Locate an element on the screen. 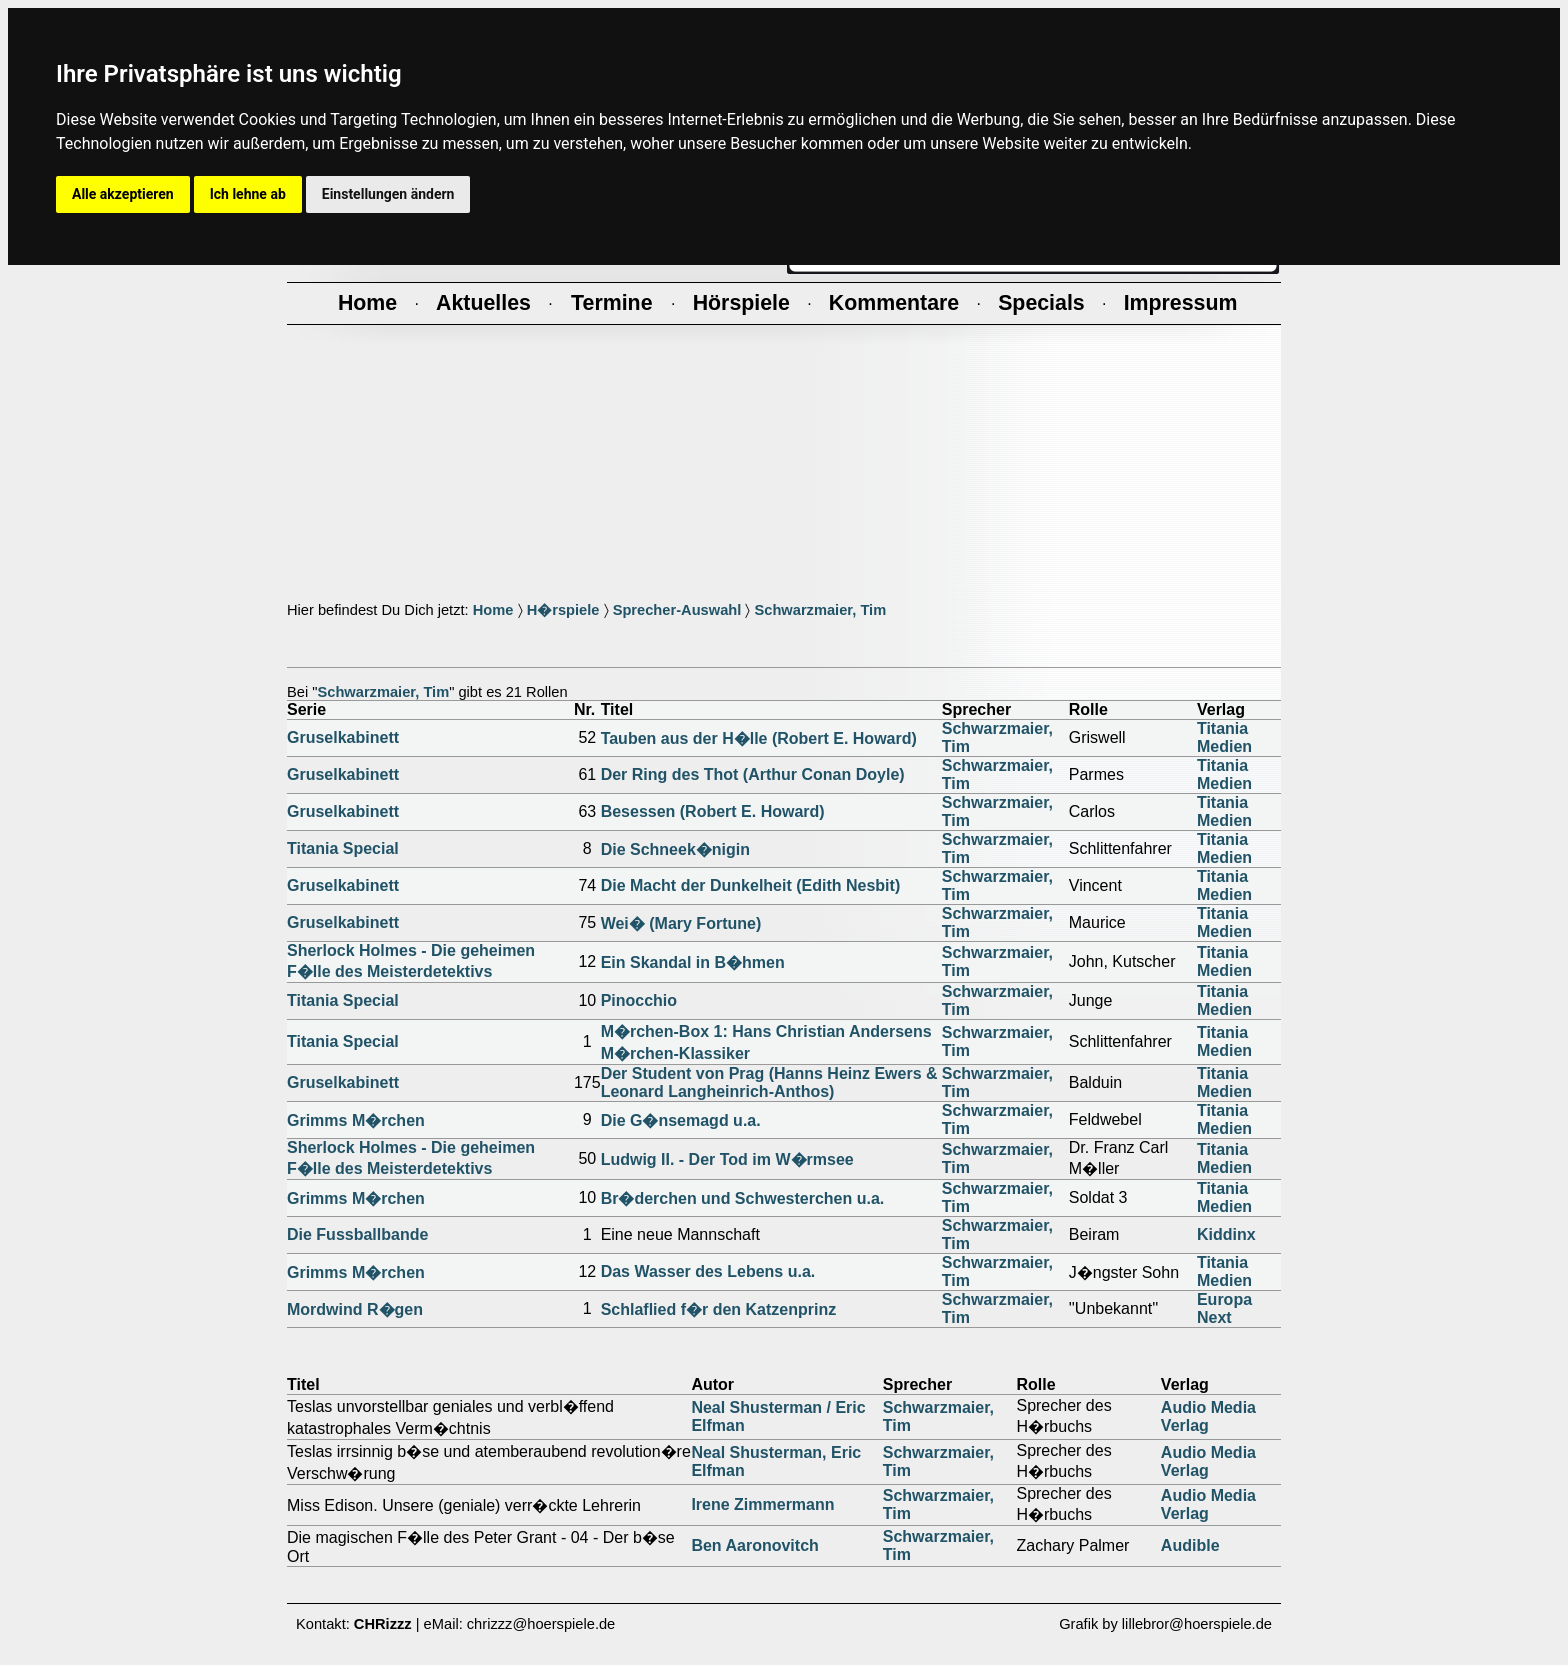  Grimms M�rchen is located at coordinates (356, 1120).